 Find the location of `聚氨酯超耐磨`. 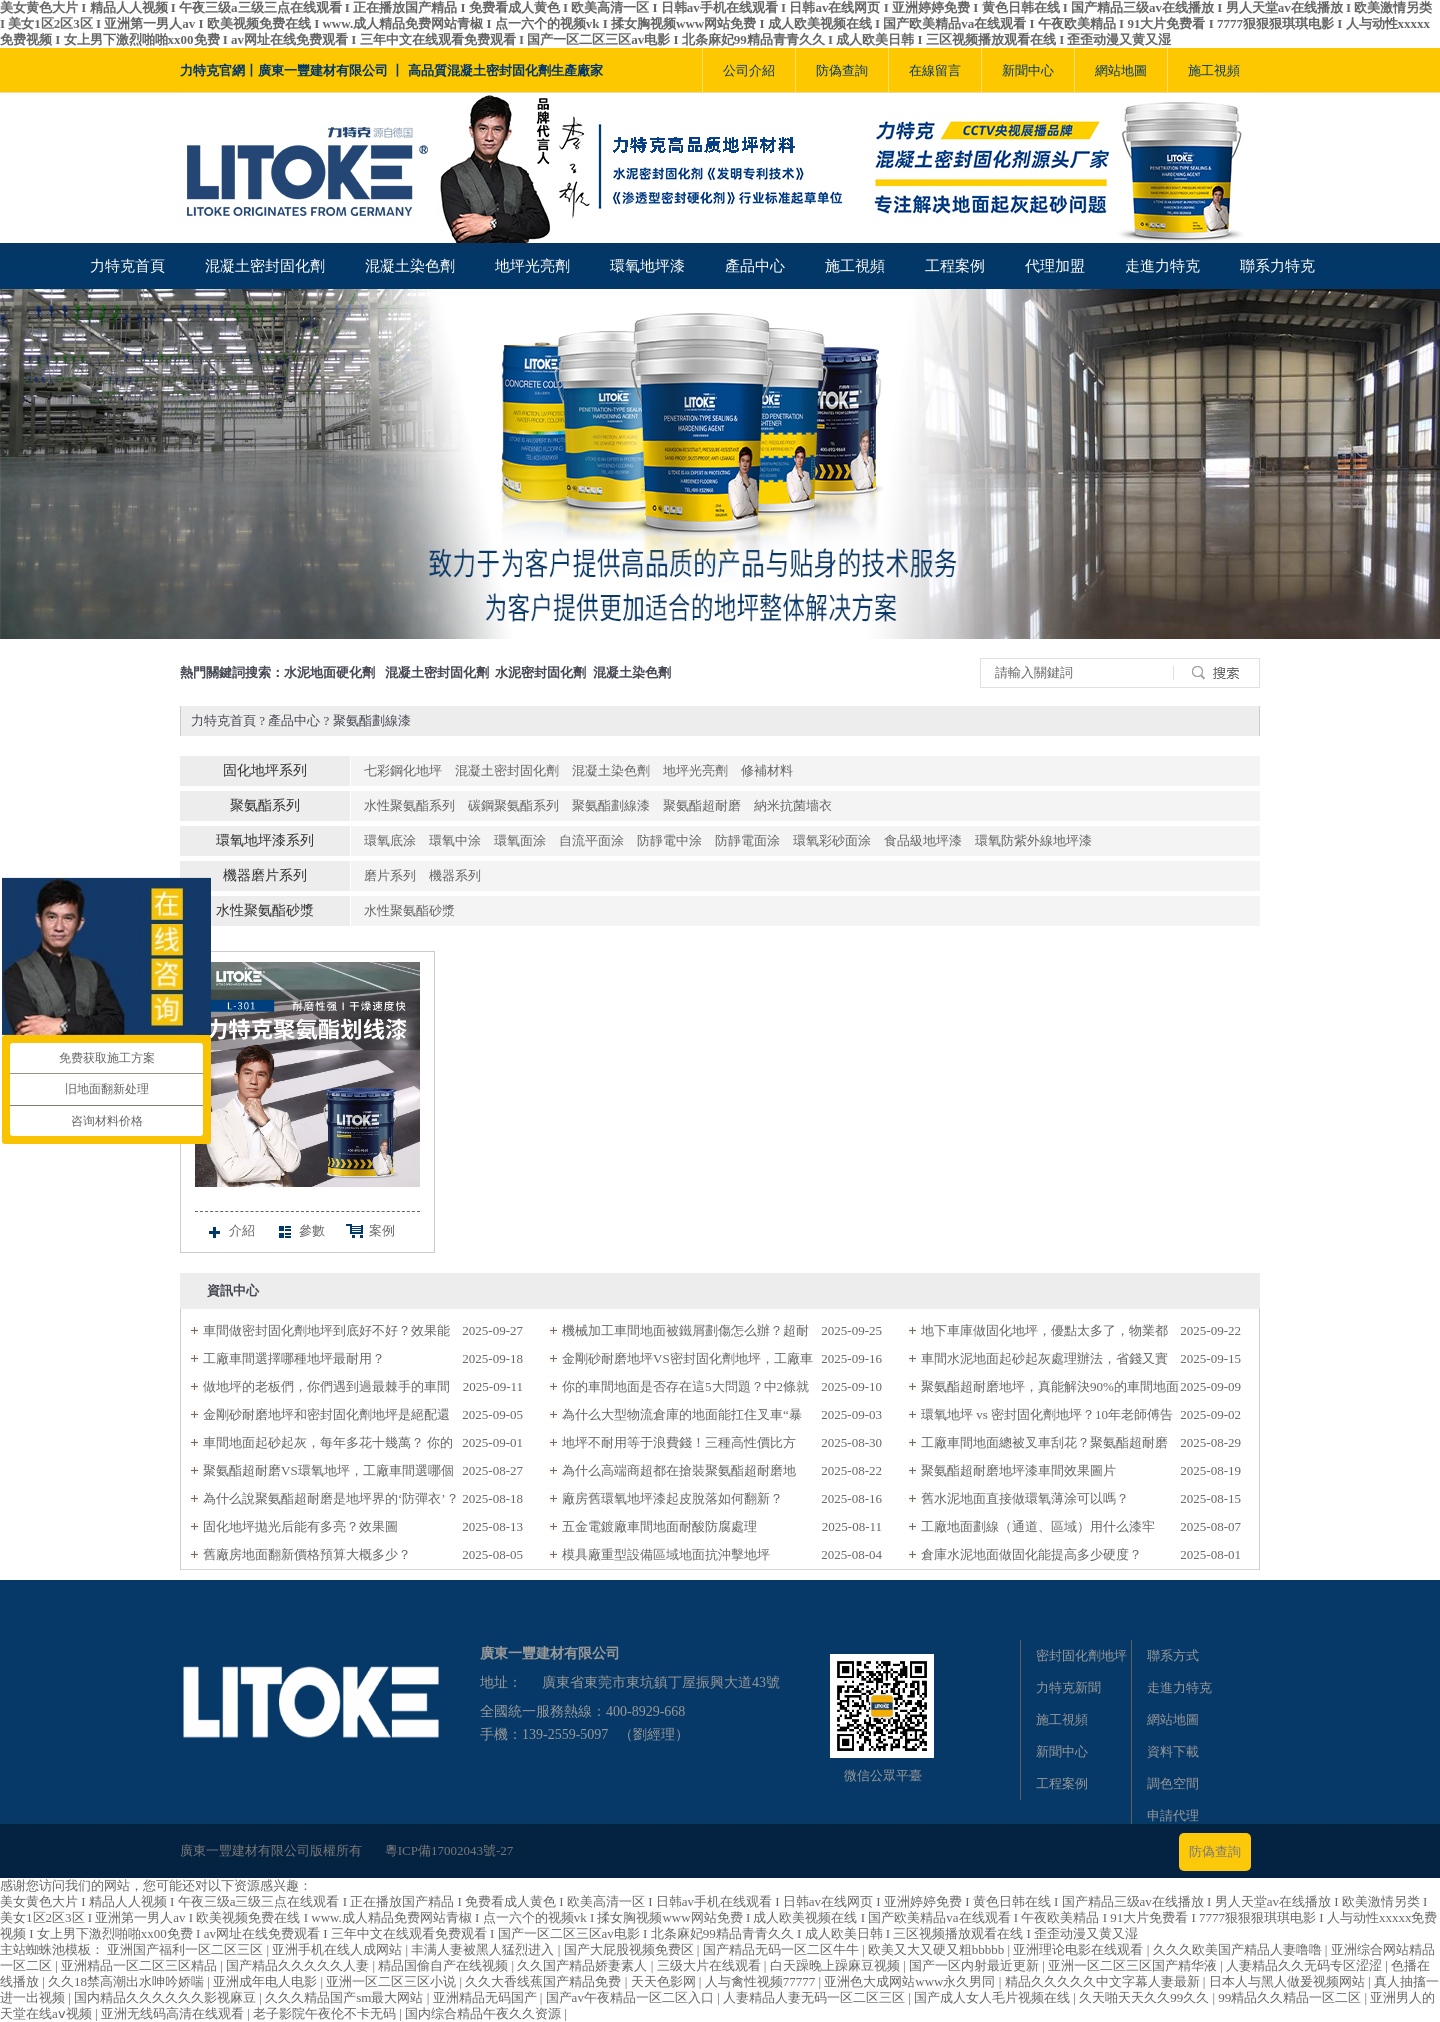

聚氨酯超耐磨 is located at coordinates (702, 805).